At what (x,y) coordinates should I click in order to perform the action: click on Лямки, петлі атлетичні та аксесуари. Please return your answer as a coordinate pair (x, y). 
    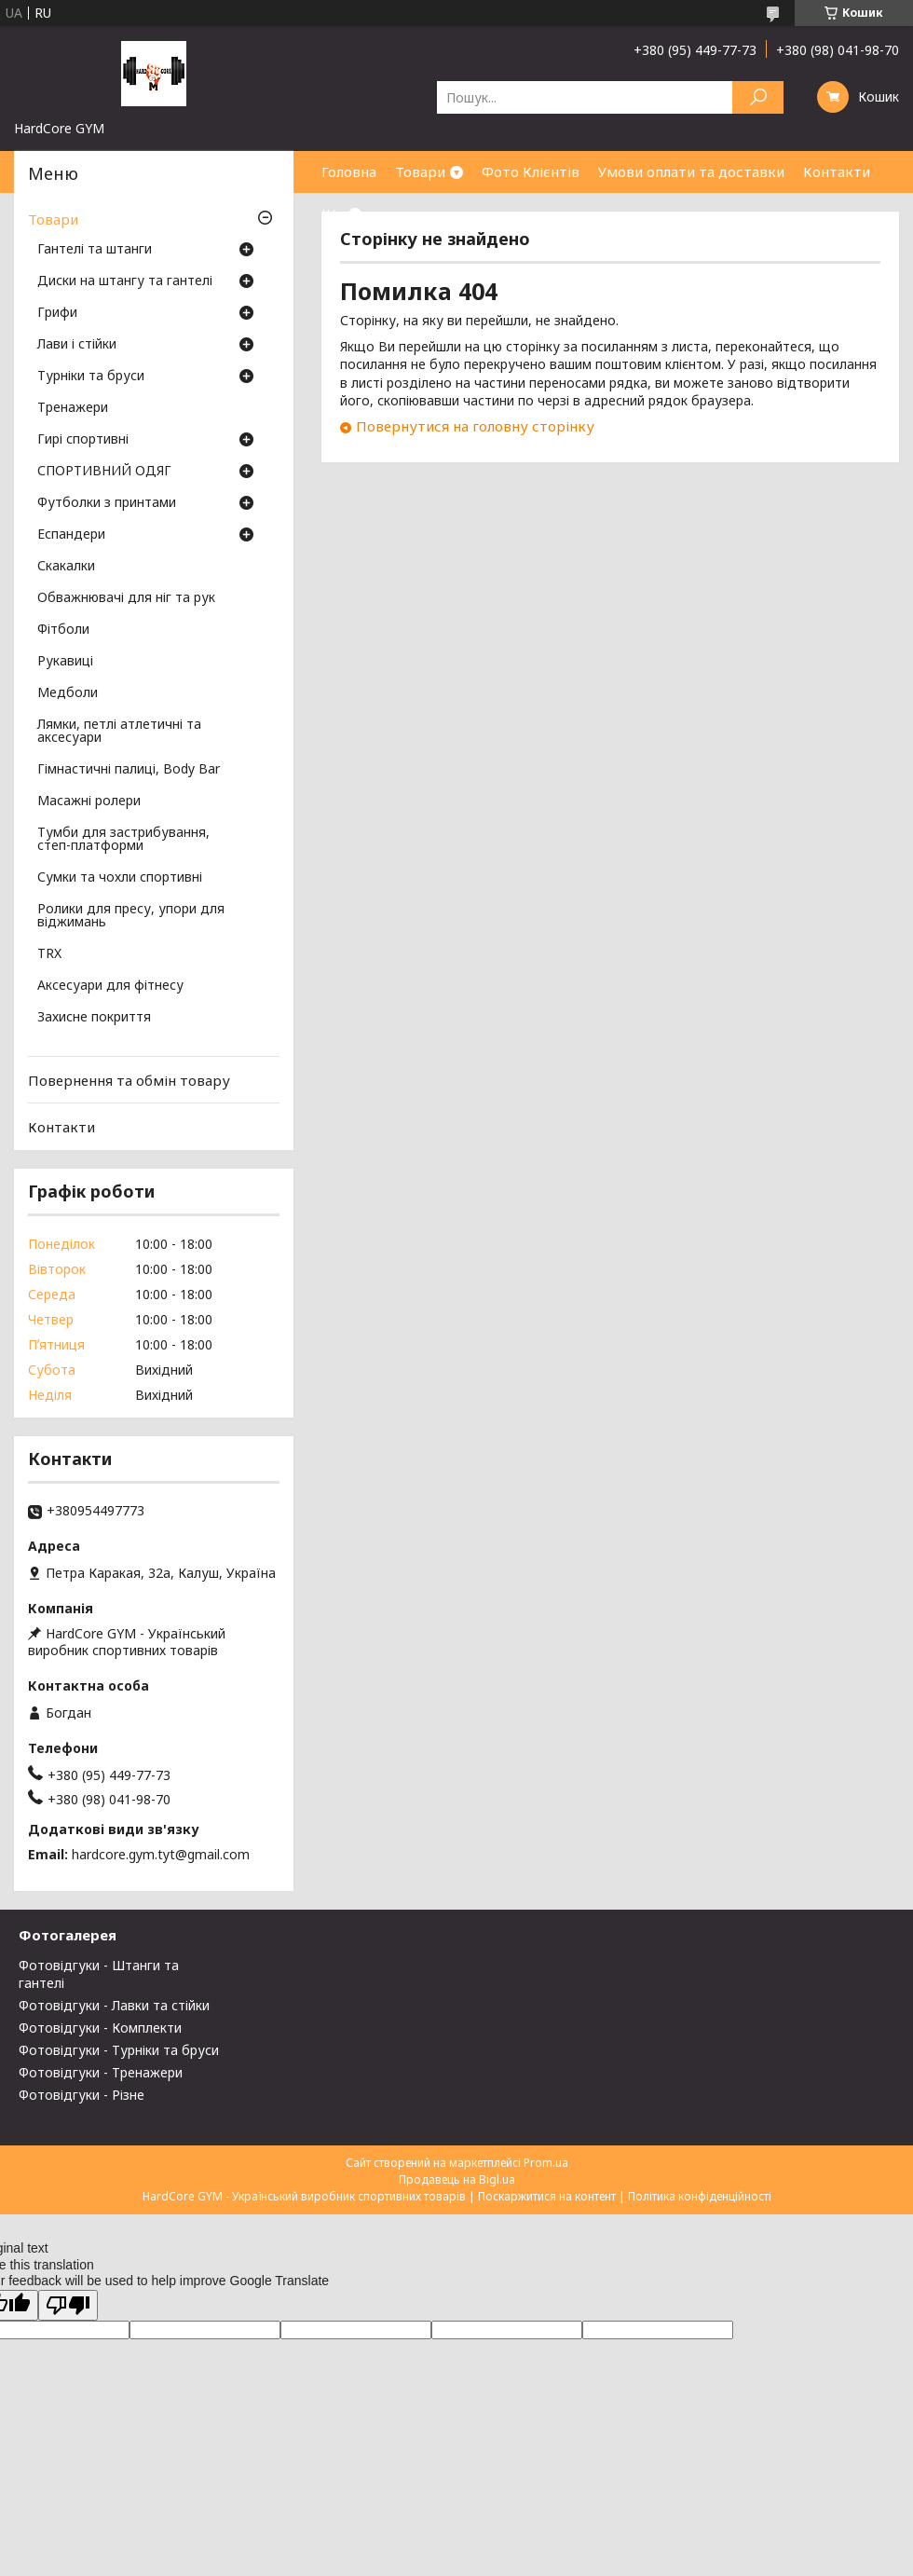
    Looking at the image, I should click on (119, 732).